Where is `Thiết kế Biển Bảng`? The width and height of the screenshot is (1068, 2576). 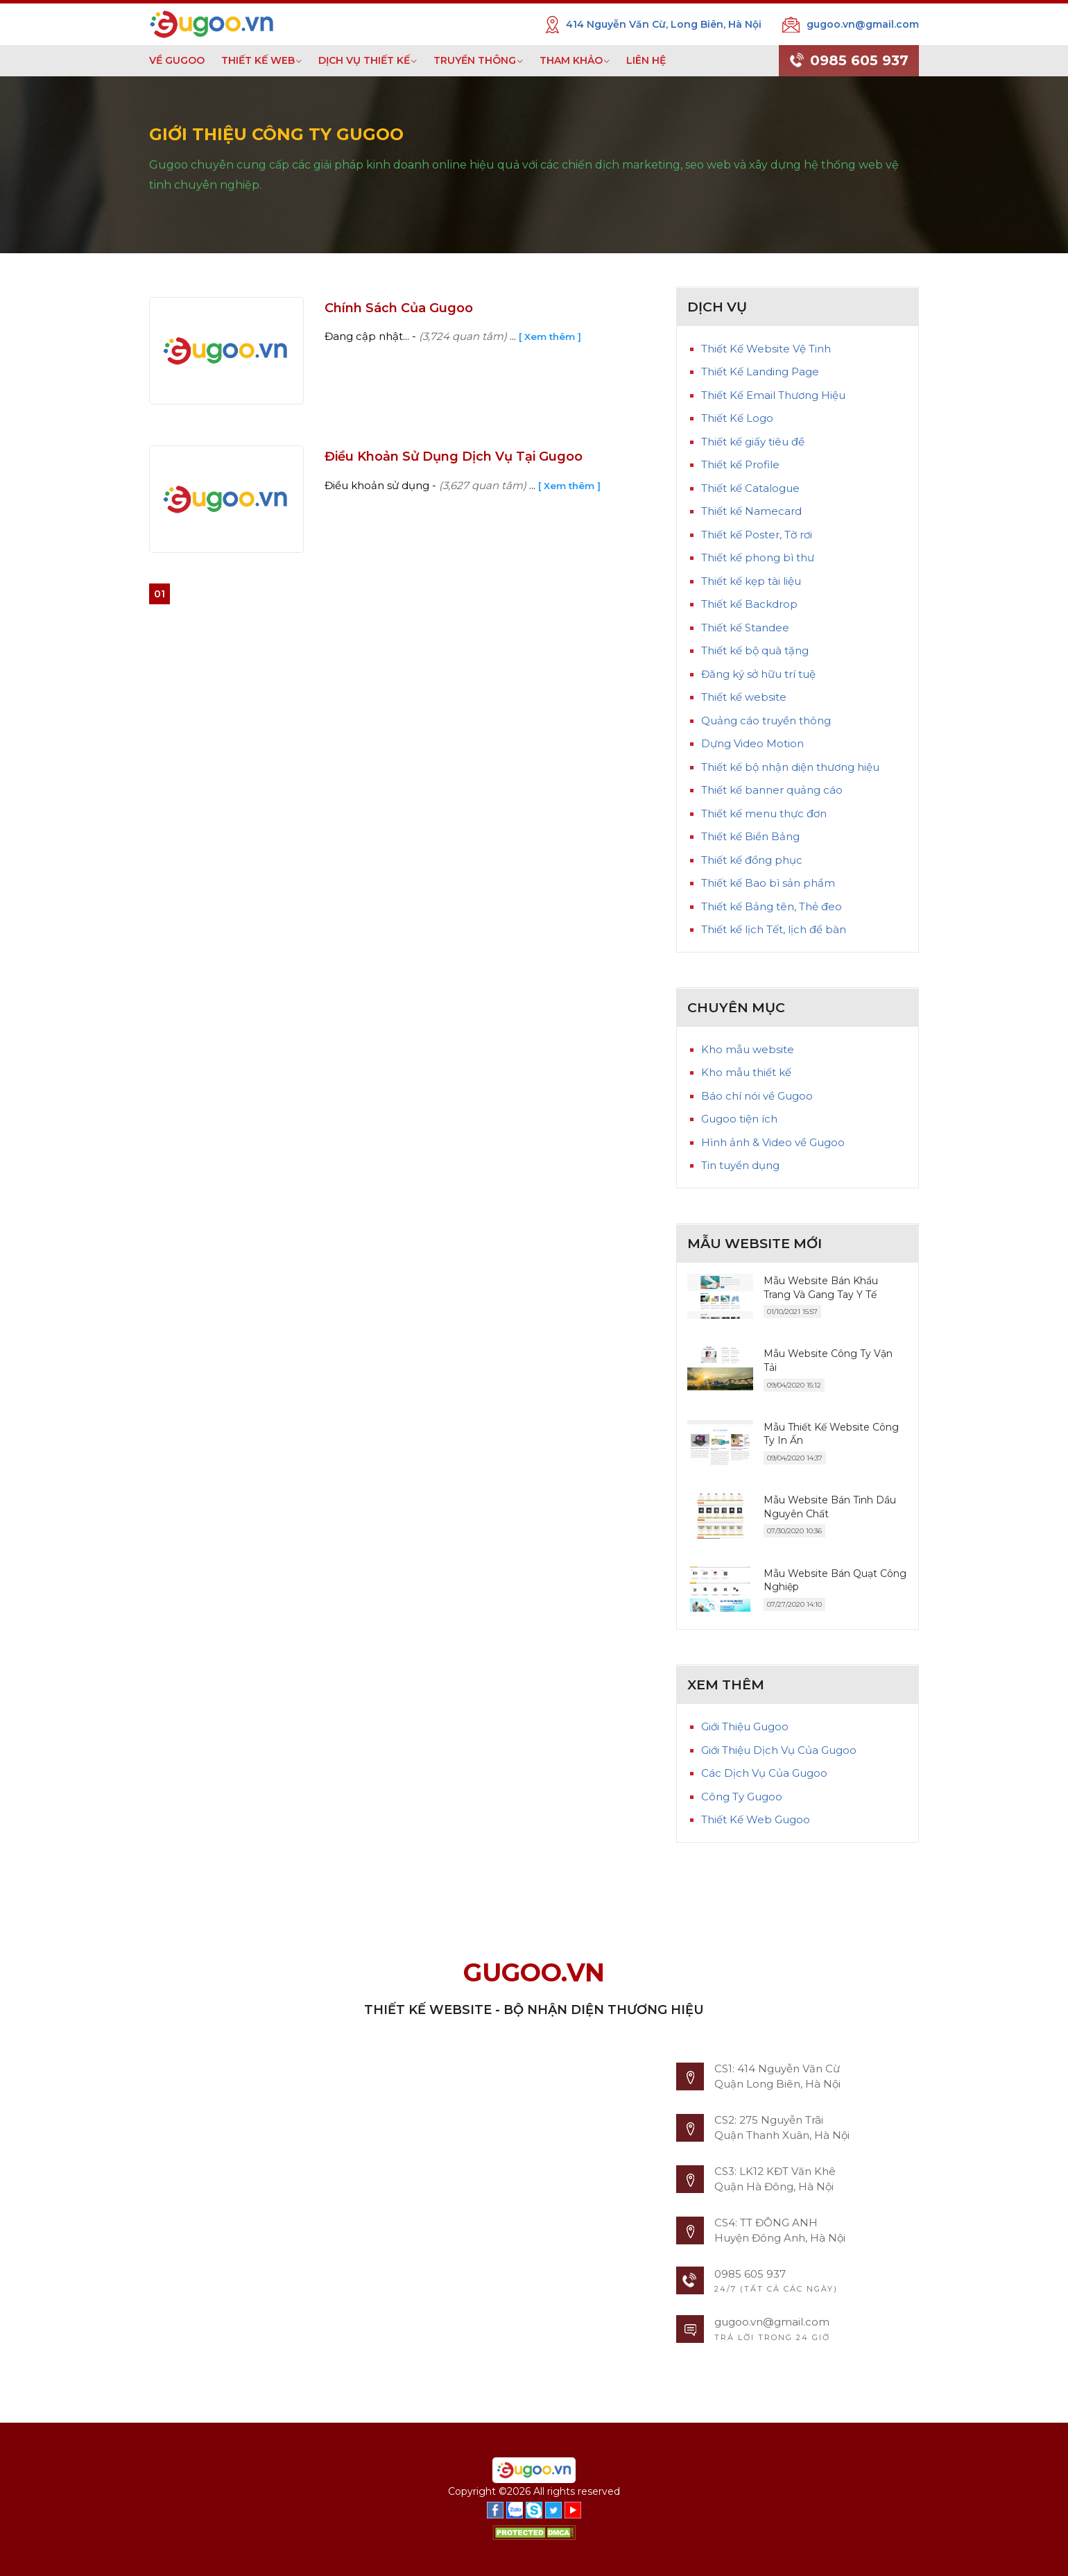
Thiết kế Biển Bảng is located at coordinates (750, 836).